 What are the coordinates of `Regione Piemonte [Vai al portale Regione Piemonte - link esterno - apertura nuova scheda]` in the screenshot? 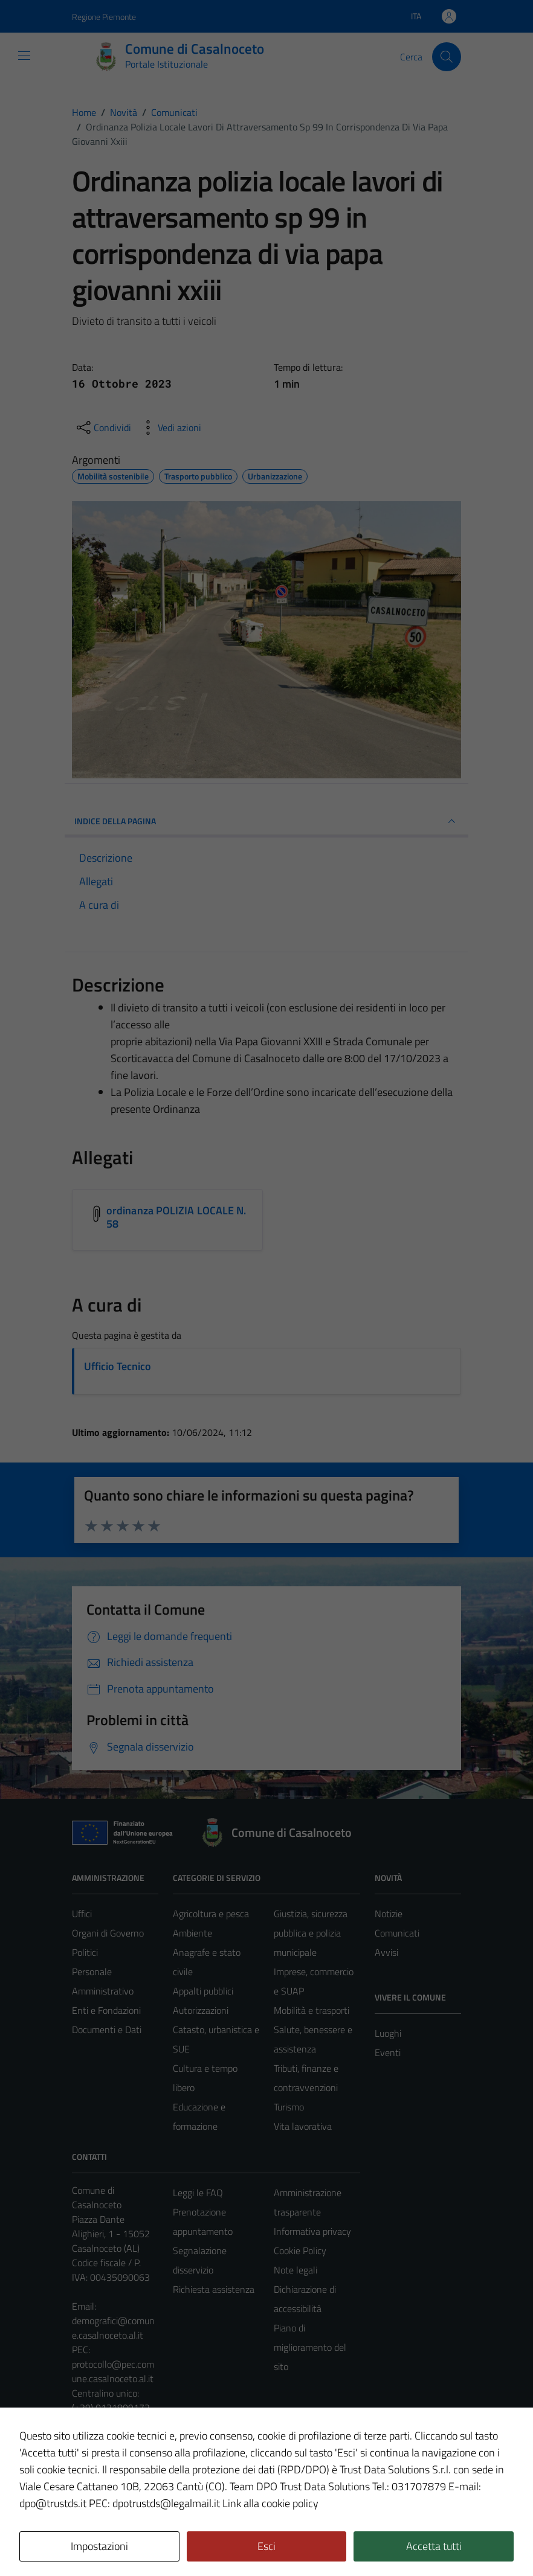 It's located at (104, 16).